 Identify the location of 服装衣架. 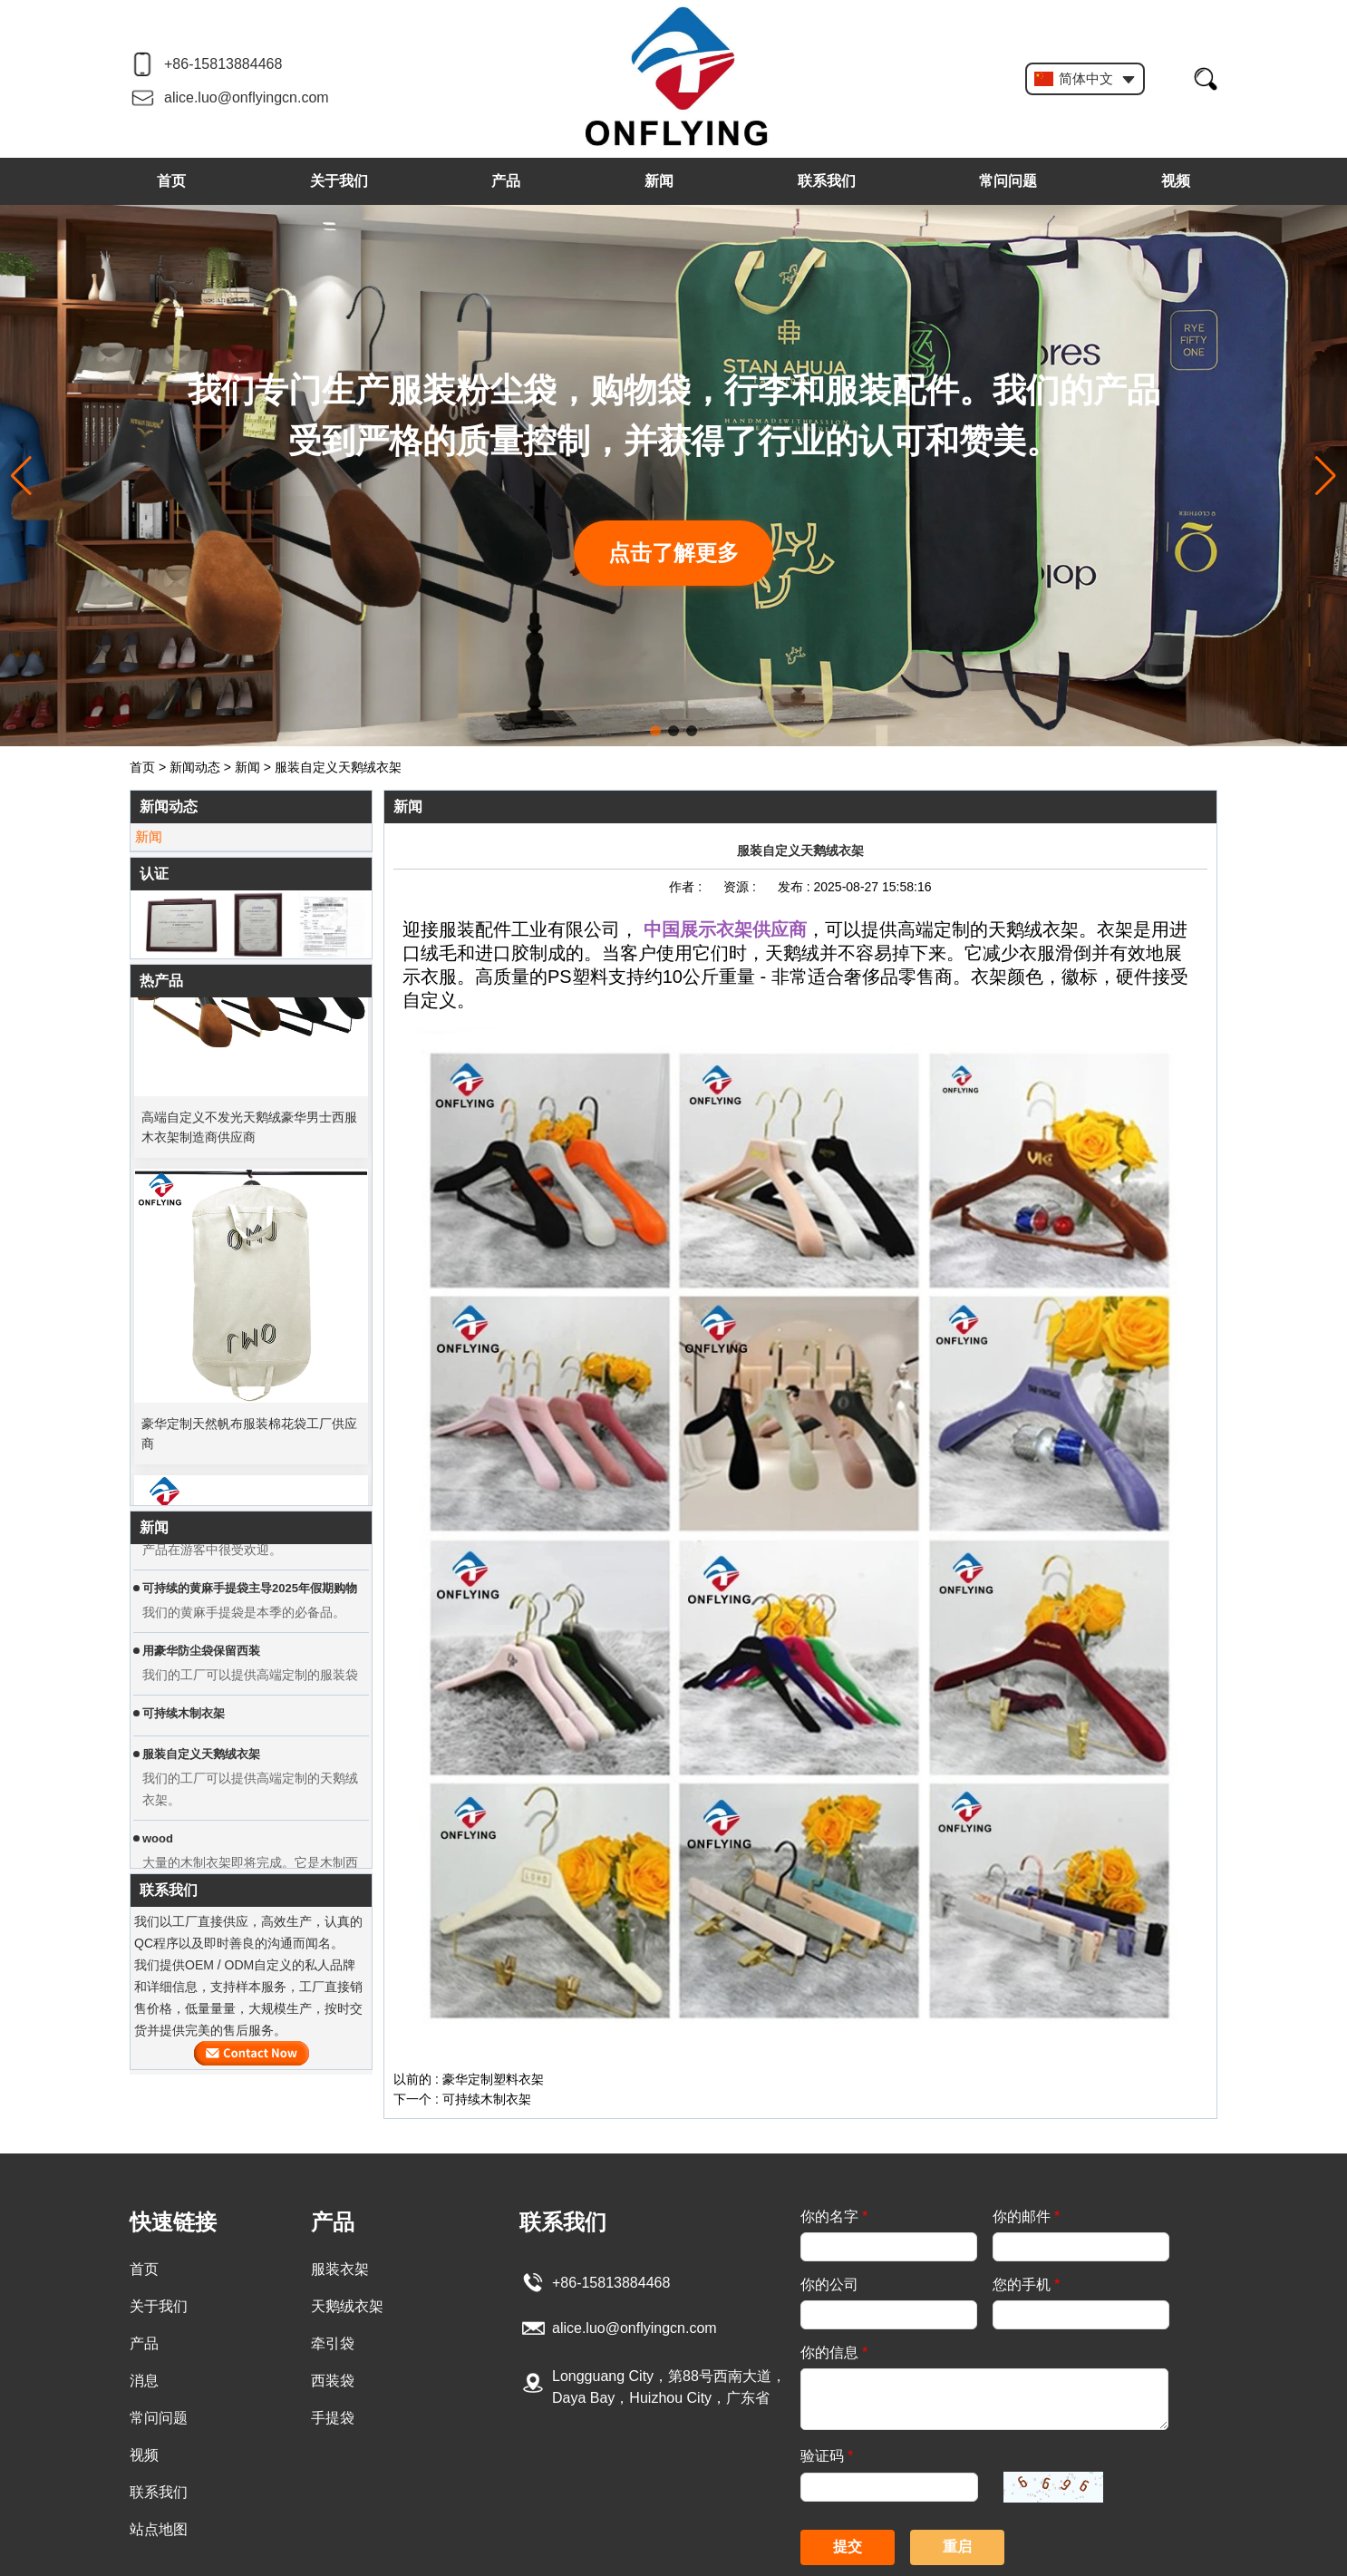
(340, 2269).